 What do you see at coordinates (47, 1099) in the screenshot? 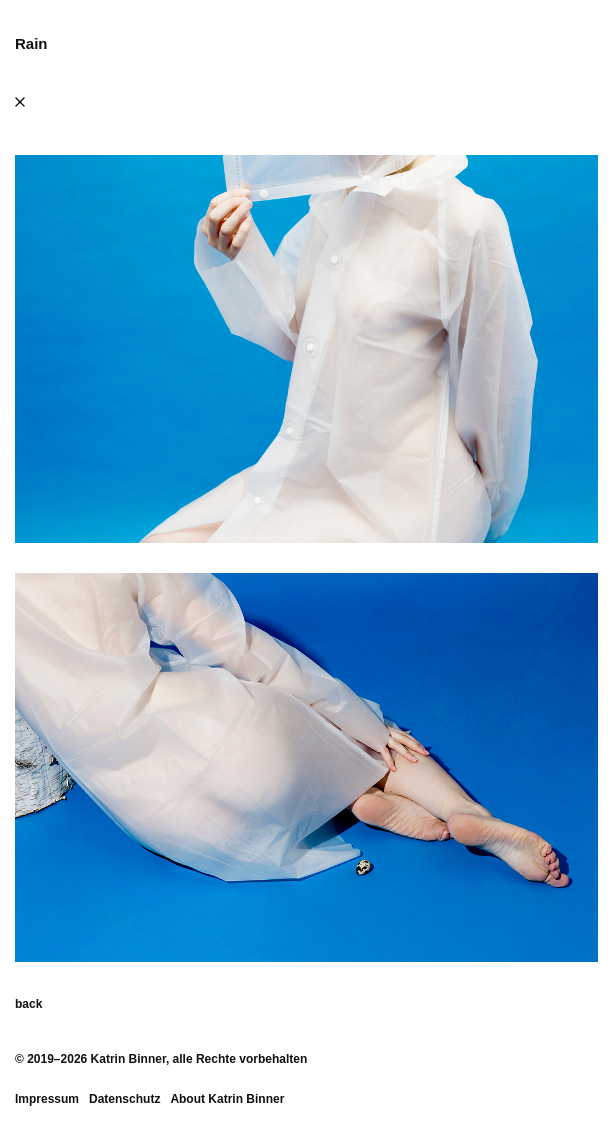
I see `Impressum` at bounding box center [47, 1099].